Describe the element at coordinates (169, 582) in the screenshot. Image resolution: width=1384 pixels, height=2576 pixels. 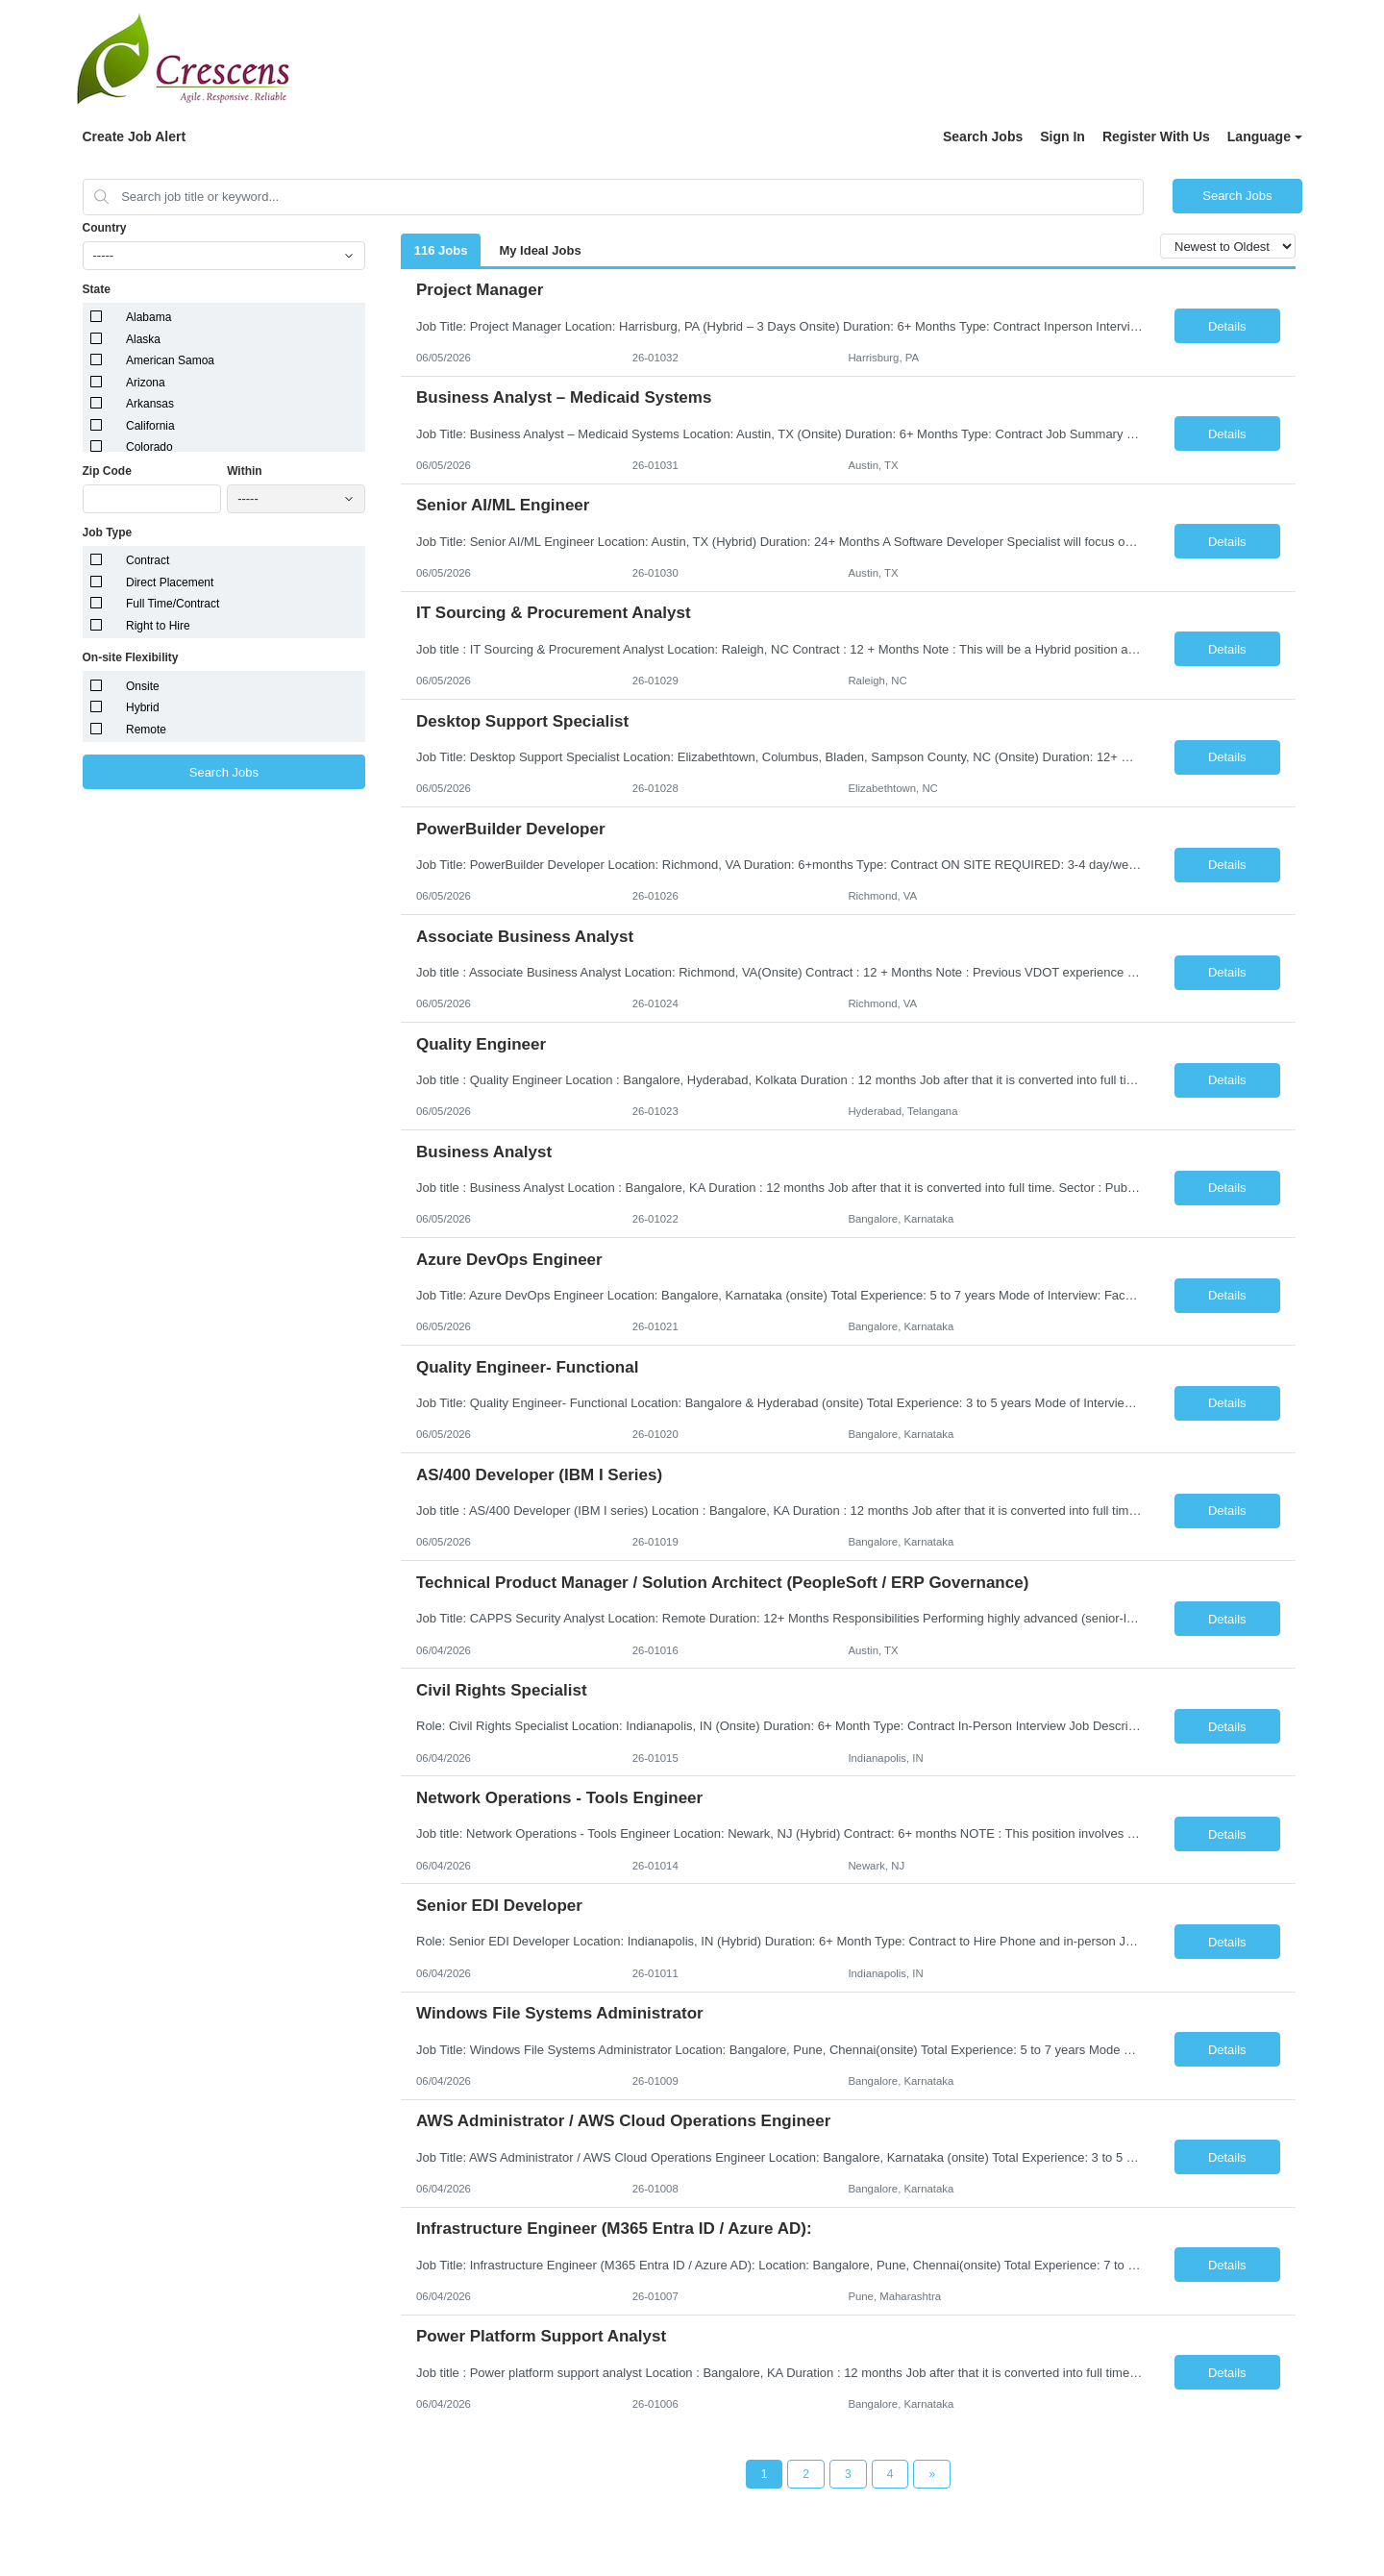
I see `Direct Placement` at that location.